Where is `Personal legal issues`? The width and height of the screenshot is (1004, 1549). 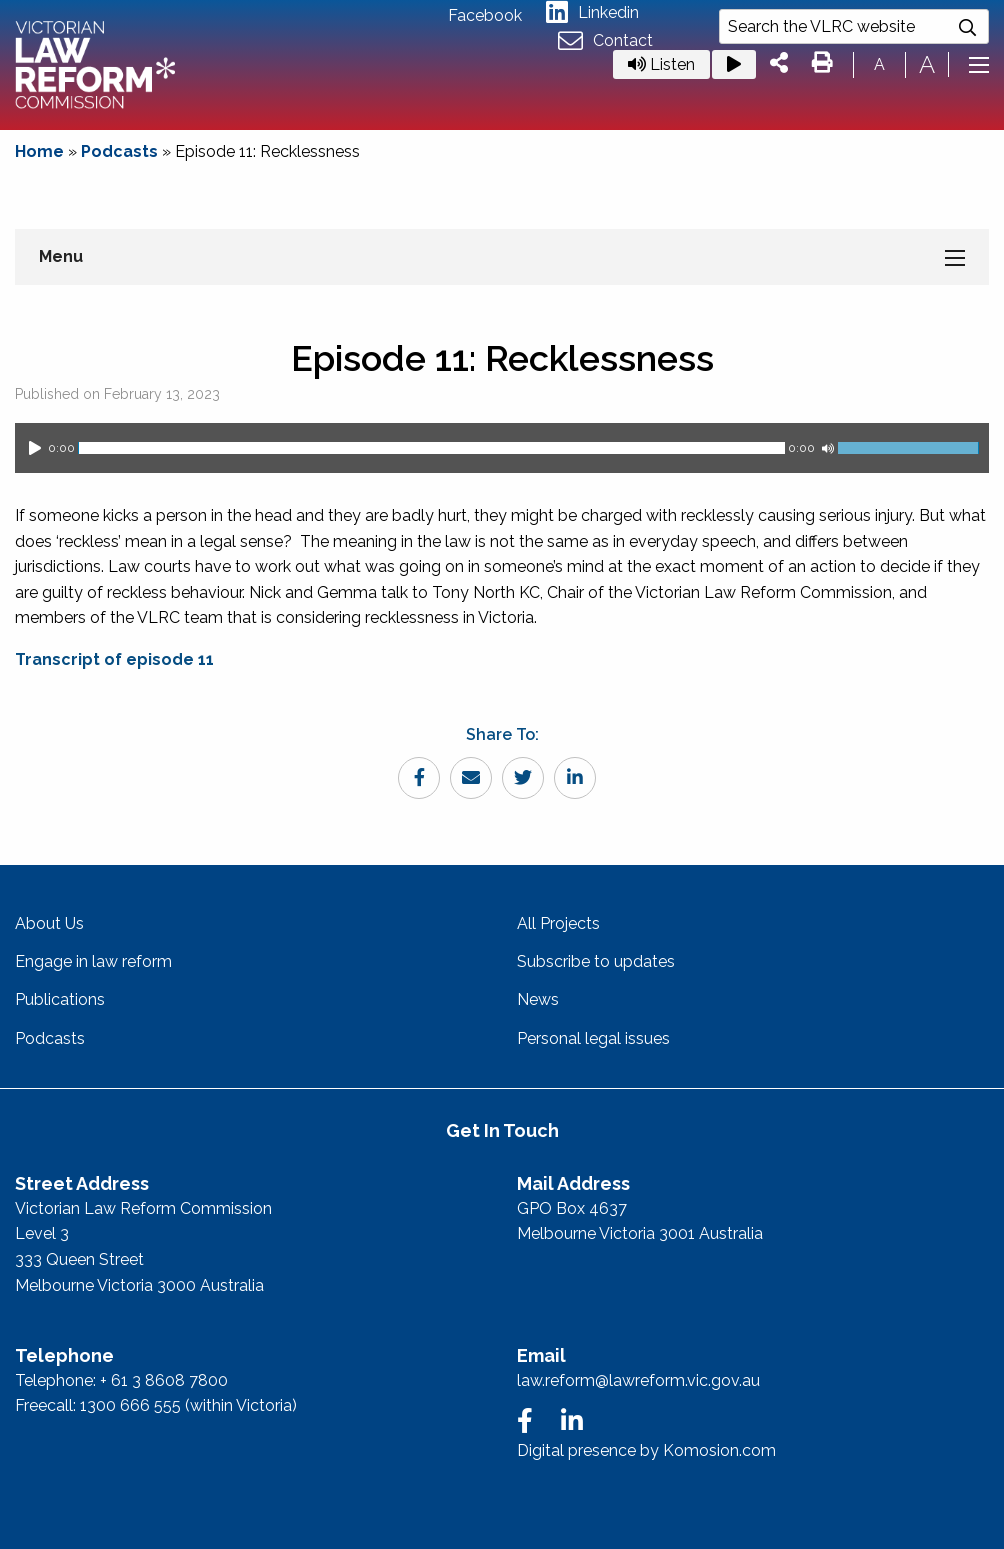
Personal legal issues is located at coordinates (593, 1038).